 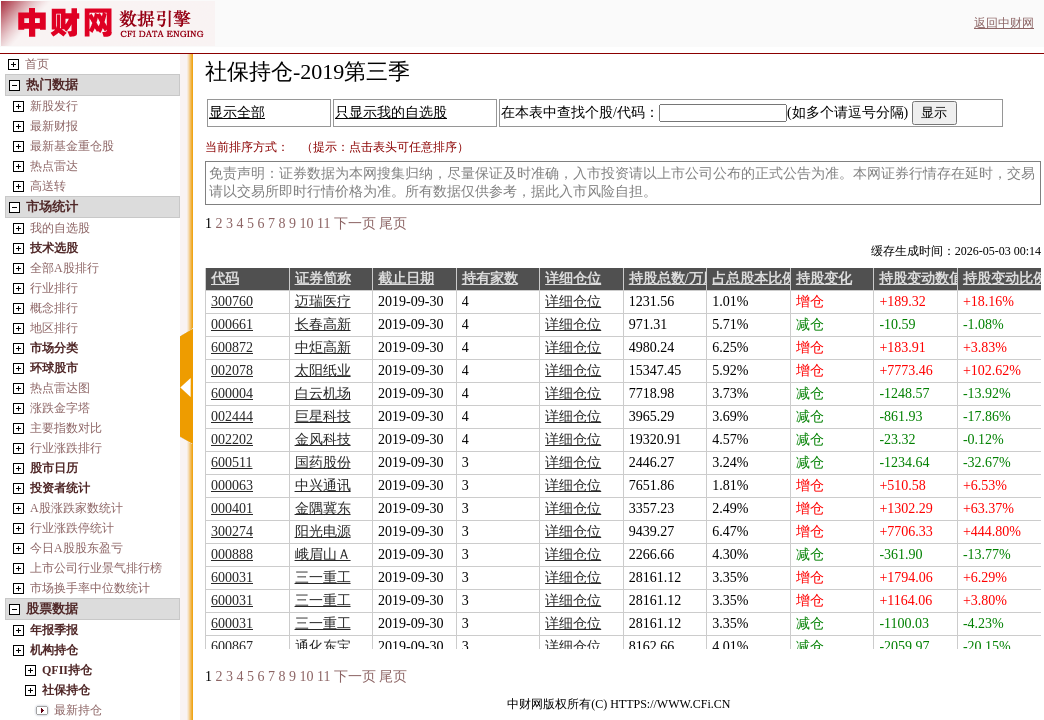 I want to click on 详细仓位, so click(x=573, y=278).